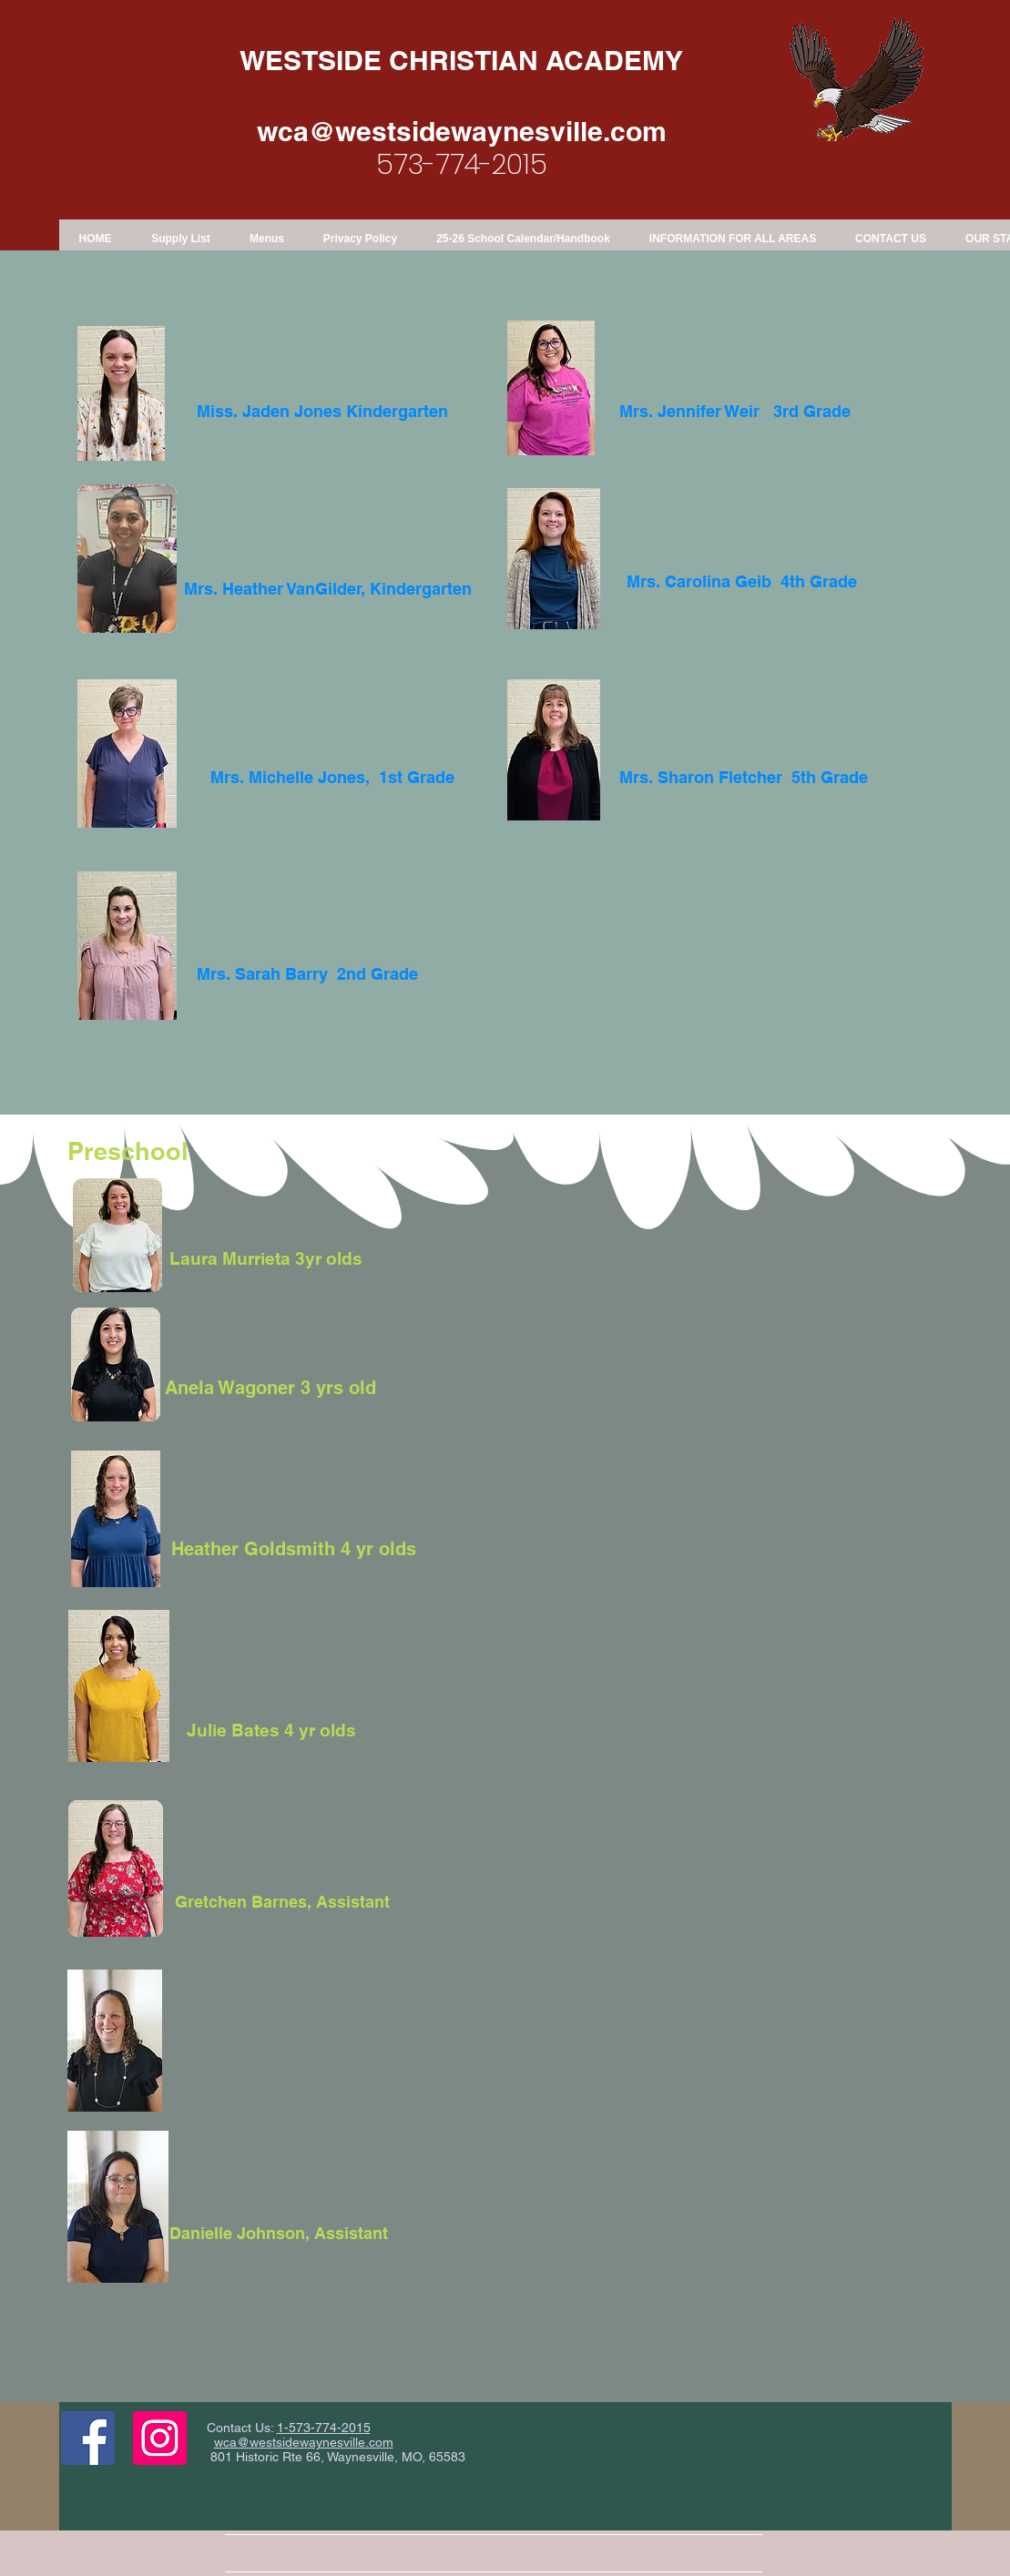 This screenshot has height=2576, width=1010. What do you see at coordinates (462, 131) in the screenshot?
I see `wca@westsidewaynesville.com` at bounding box center [462, 131].